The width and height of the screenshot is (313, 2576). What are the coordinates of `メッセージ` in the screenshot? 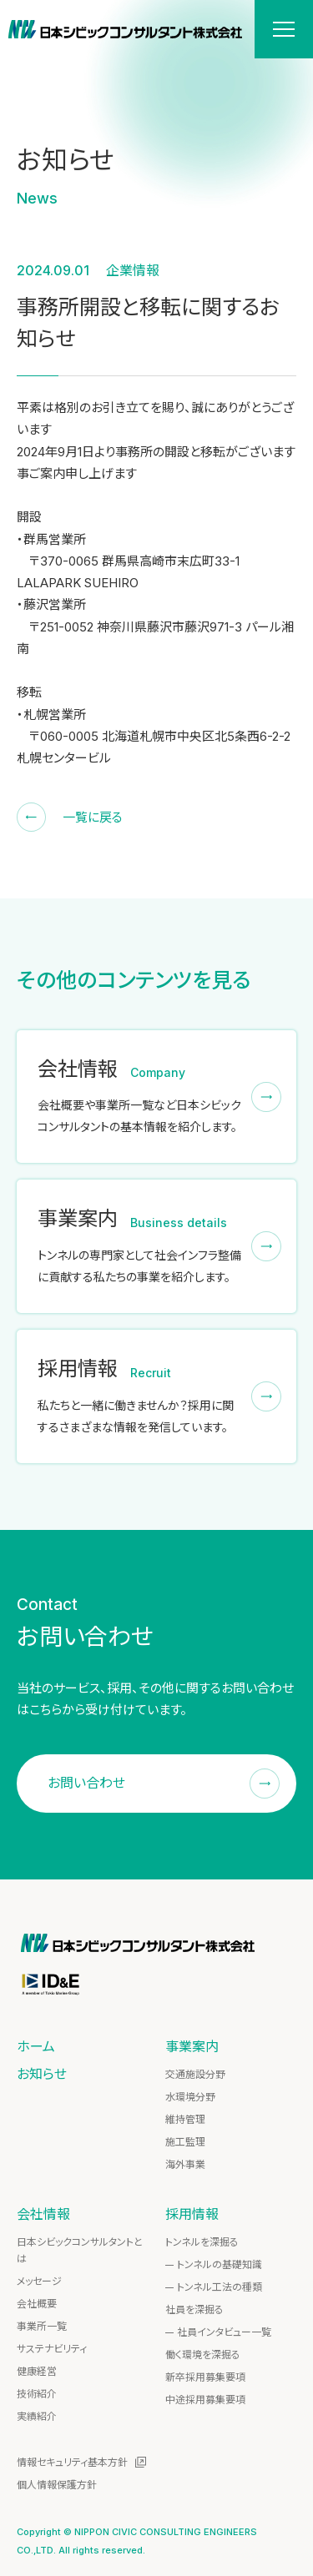 It's located at (39, 2281).